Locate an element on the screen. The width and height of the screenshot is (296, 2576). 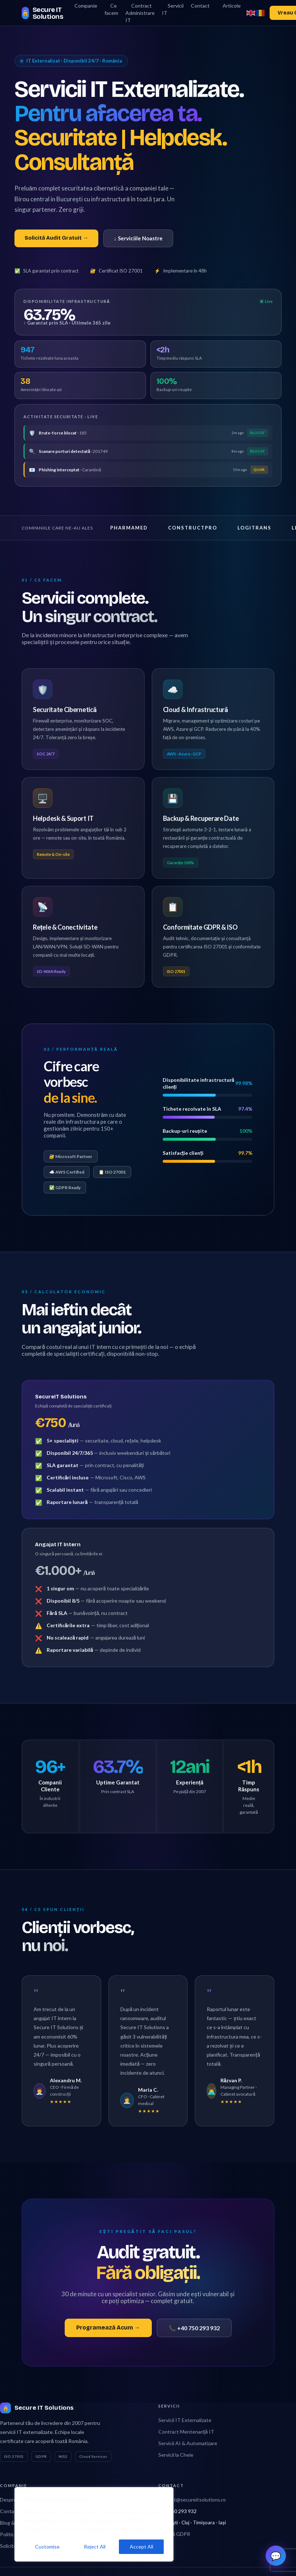
Reject All is located at coordinates (95, 2546).